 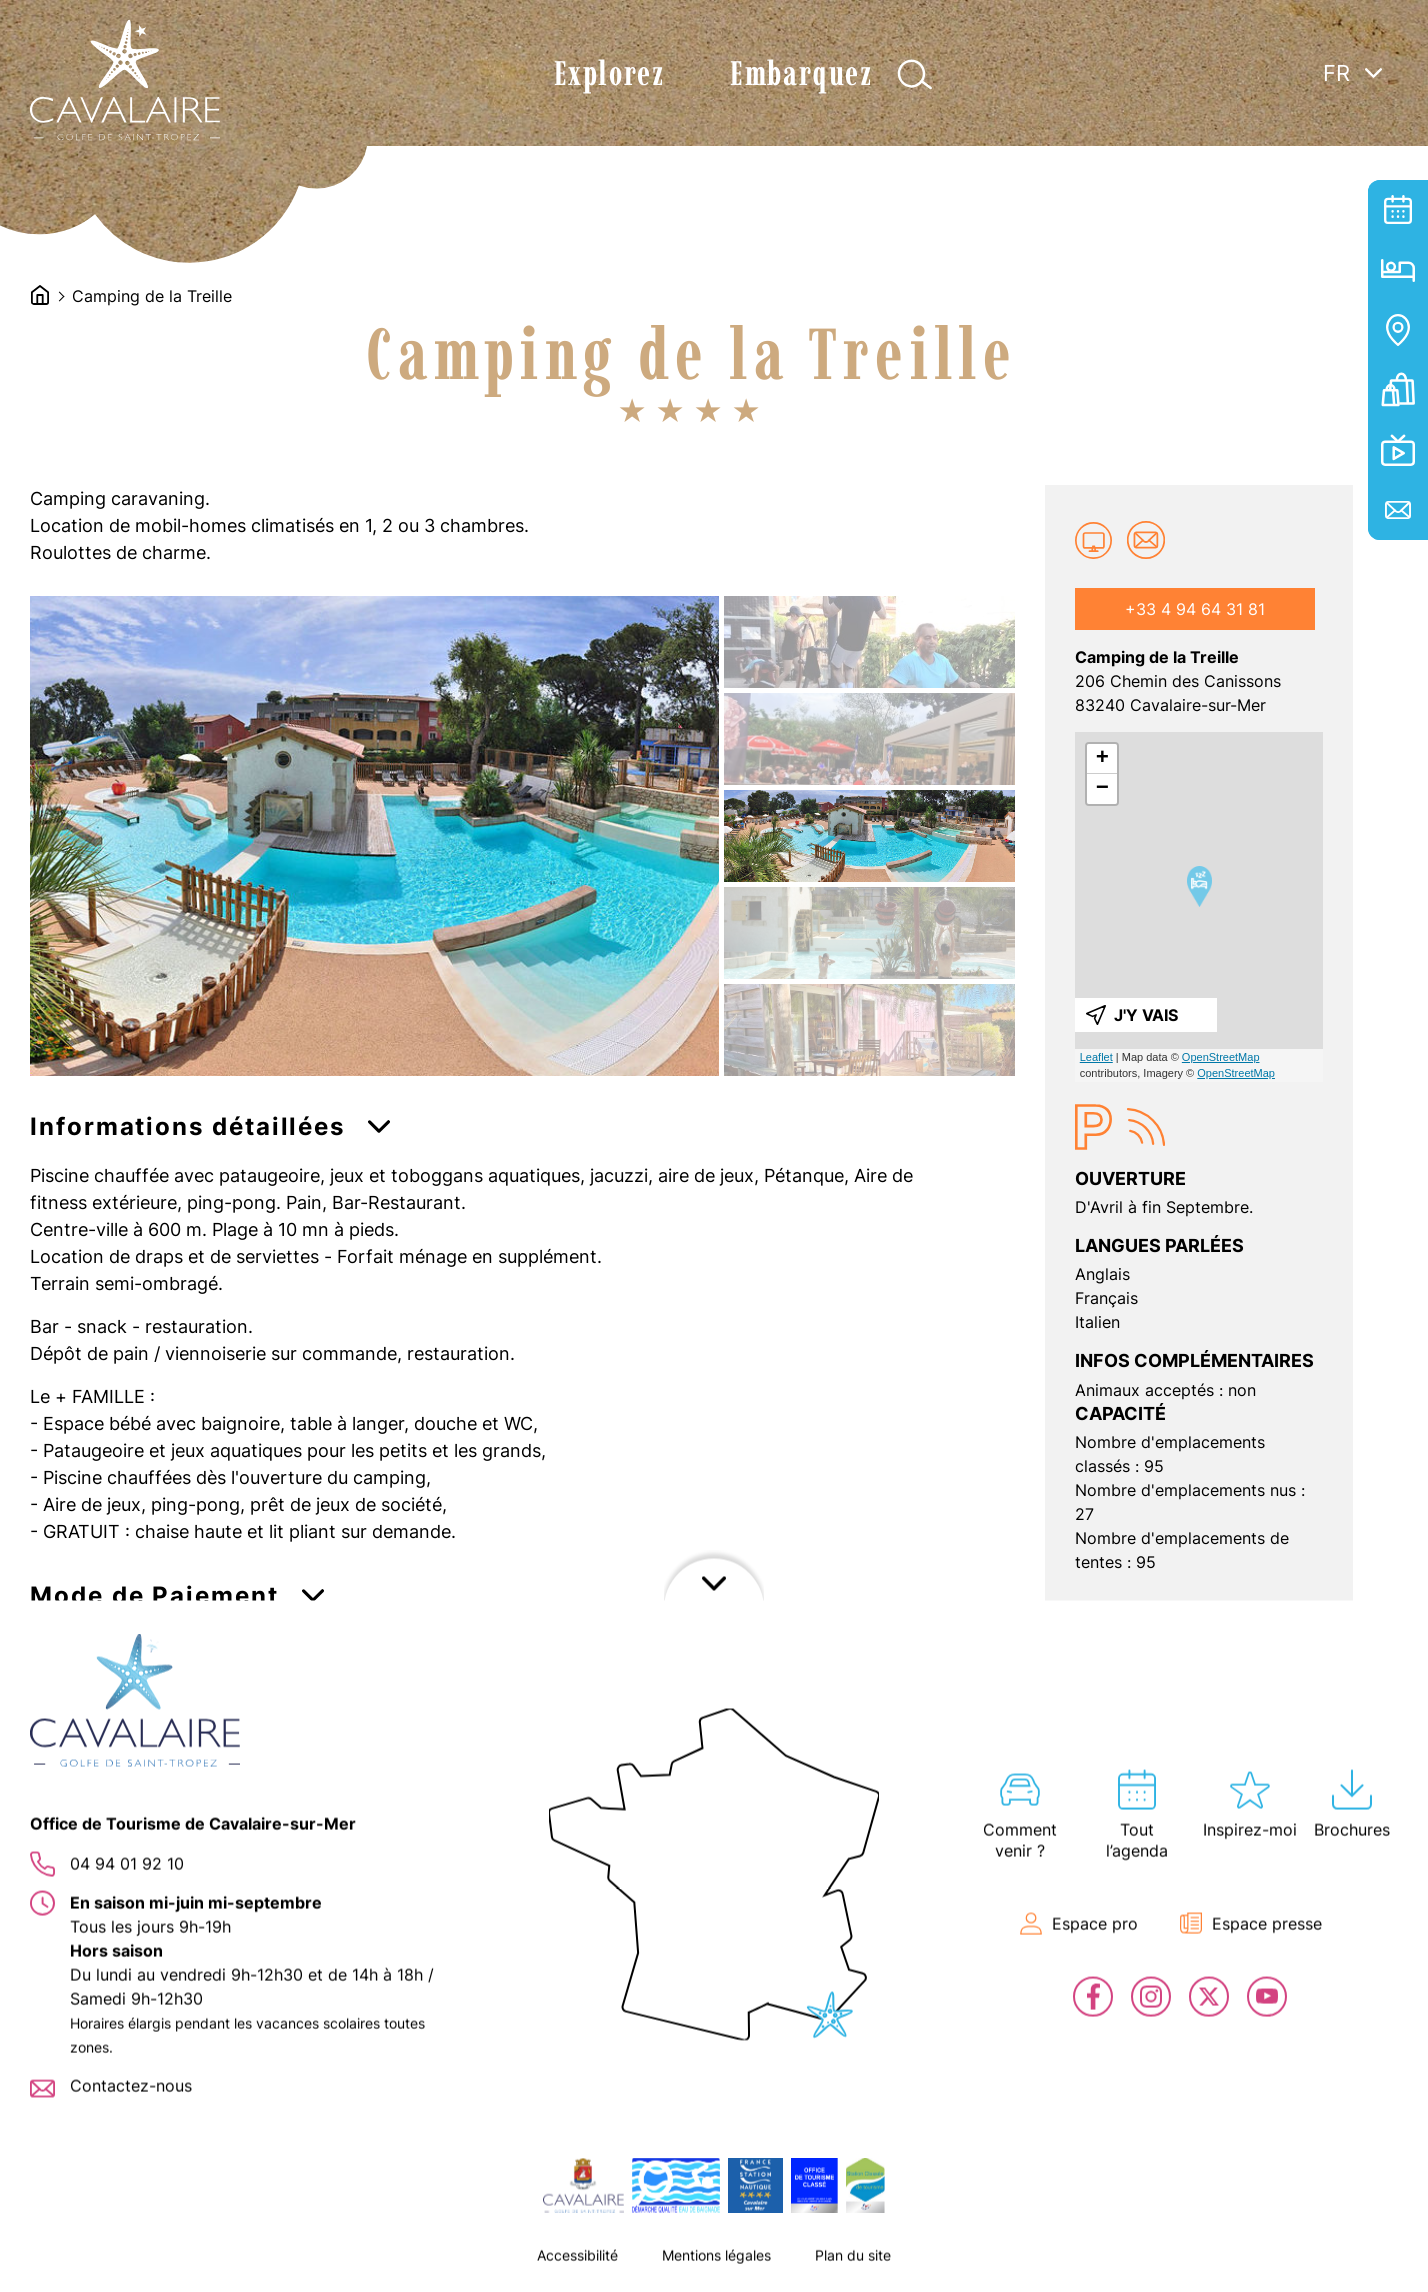 I want to click on En live, so click(x=1398, y=450).